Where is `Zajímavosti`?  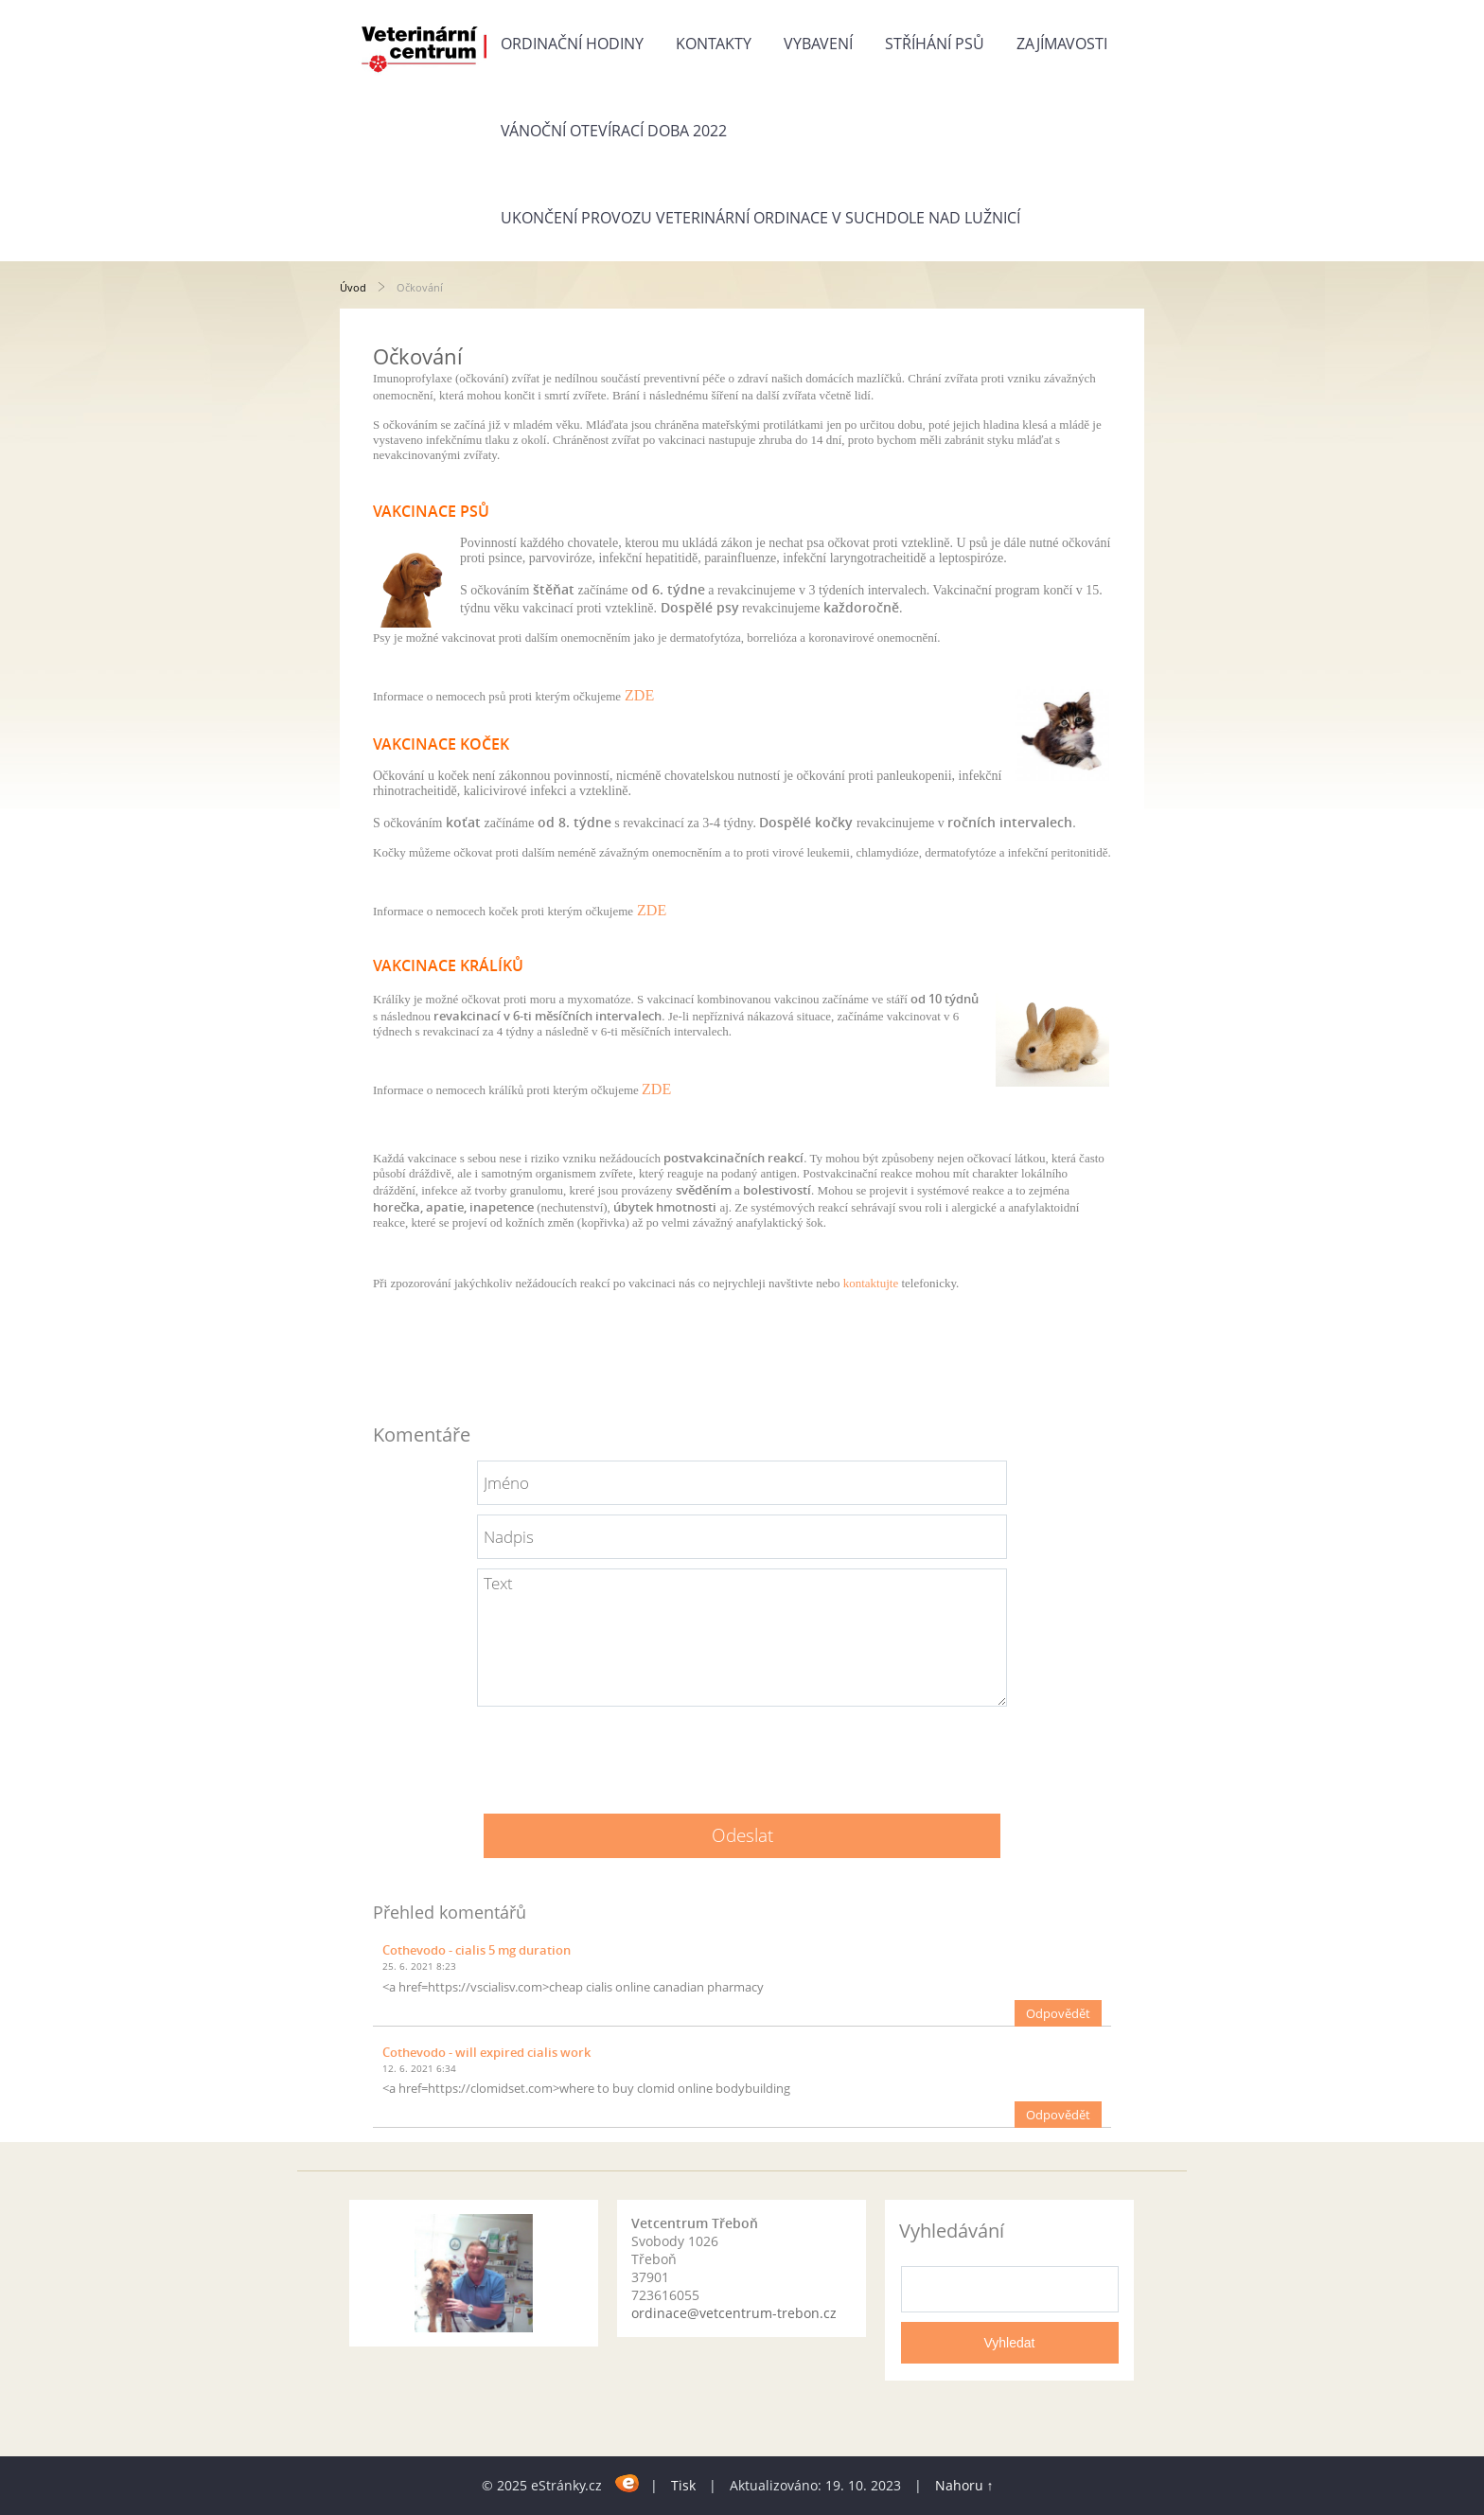 Zajímavosti is located at coordinates (1061, 43).